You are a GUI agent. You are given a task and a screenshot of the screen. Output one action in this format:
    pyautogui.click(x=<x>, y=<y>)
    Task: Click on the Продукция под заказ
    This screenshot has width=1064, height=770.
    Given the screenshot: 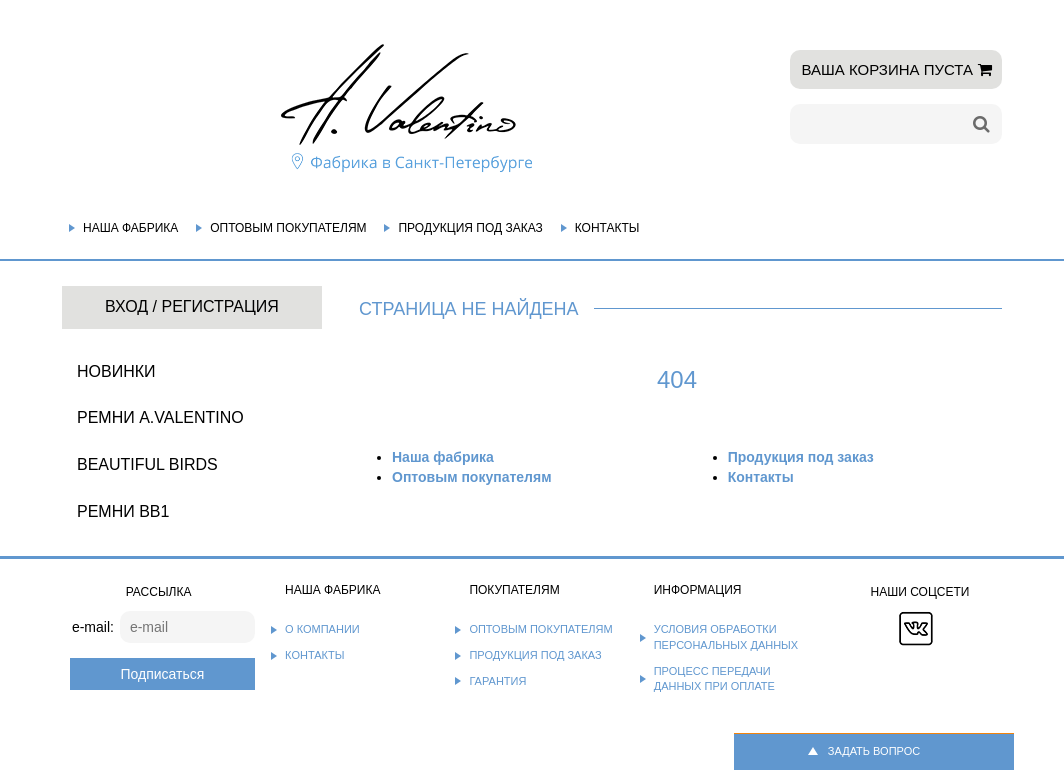 What is the action you would take?
    pyautogui.click(x=470, y=228)
    